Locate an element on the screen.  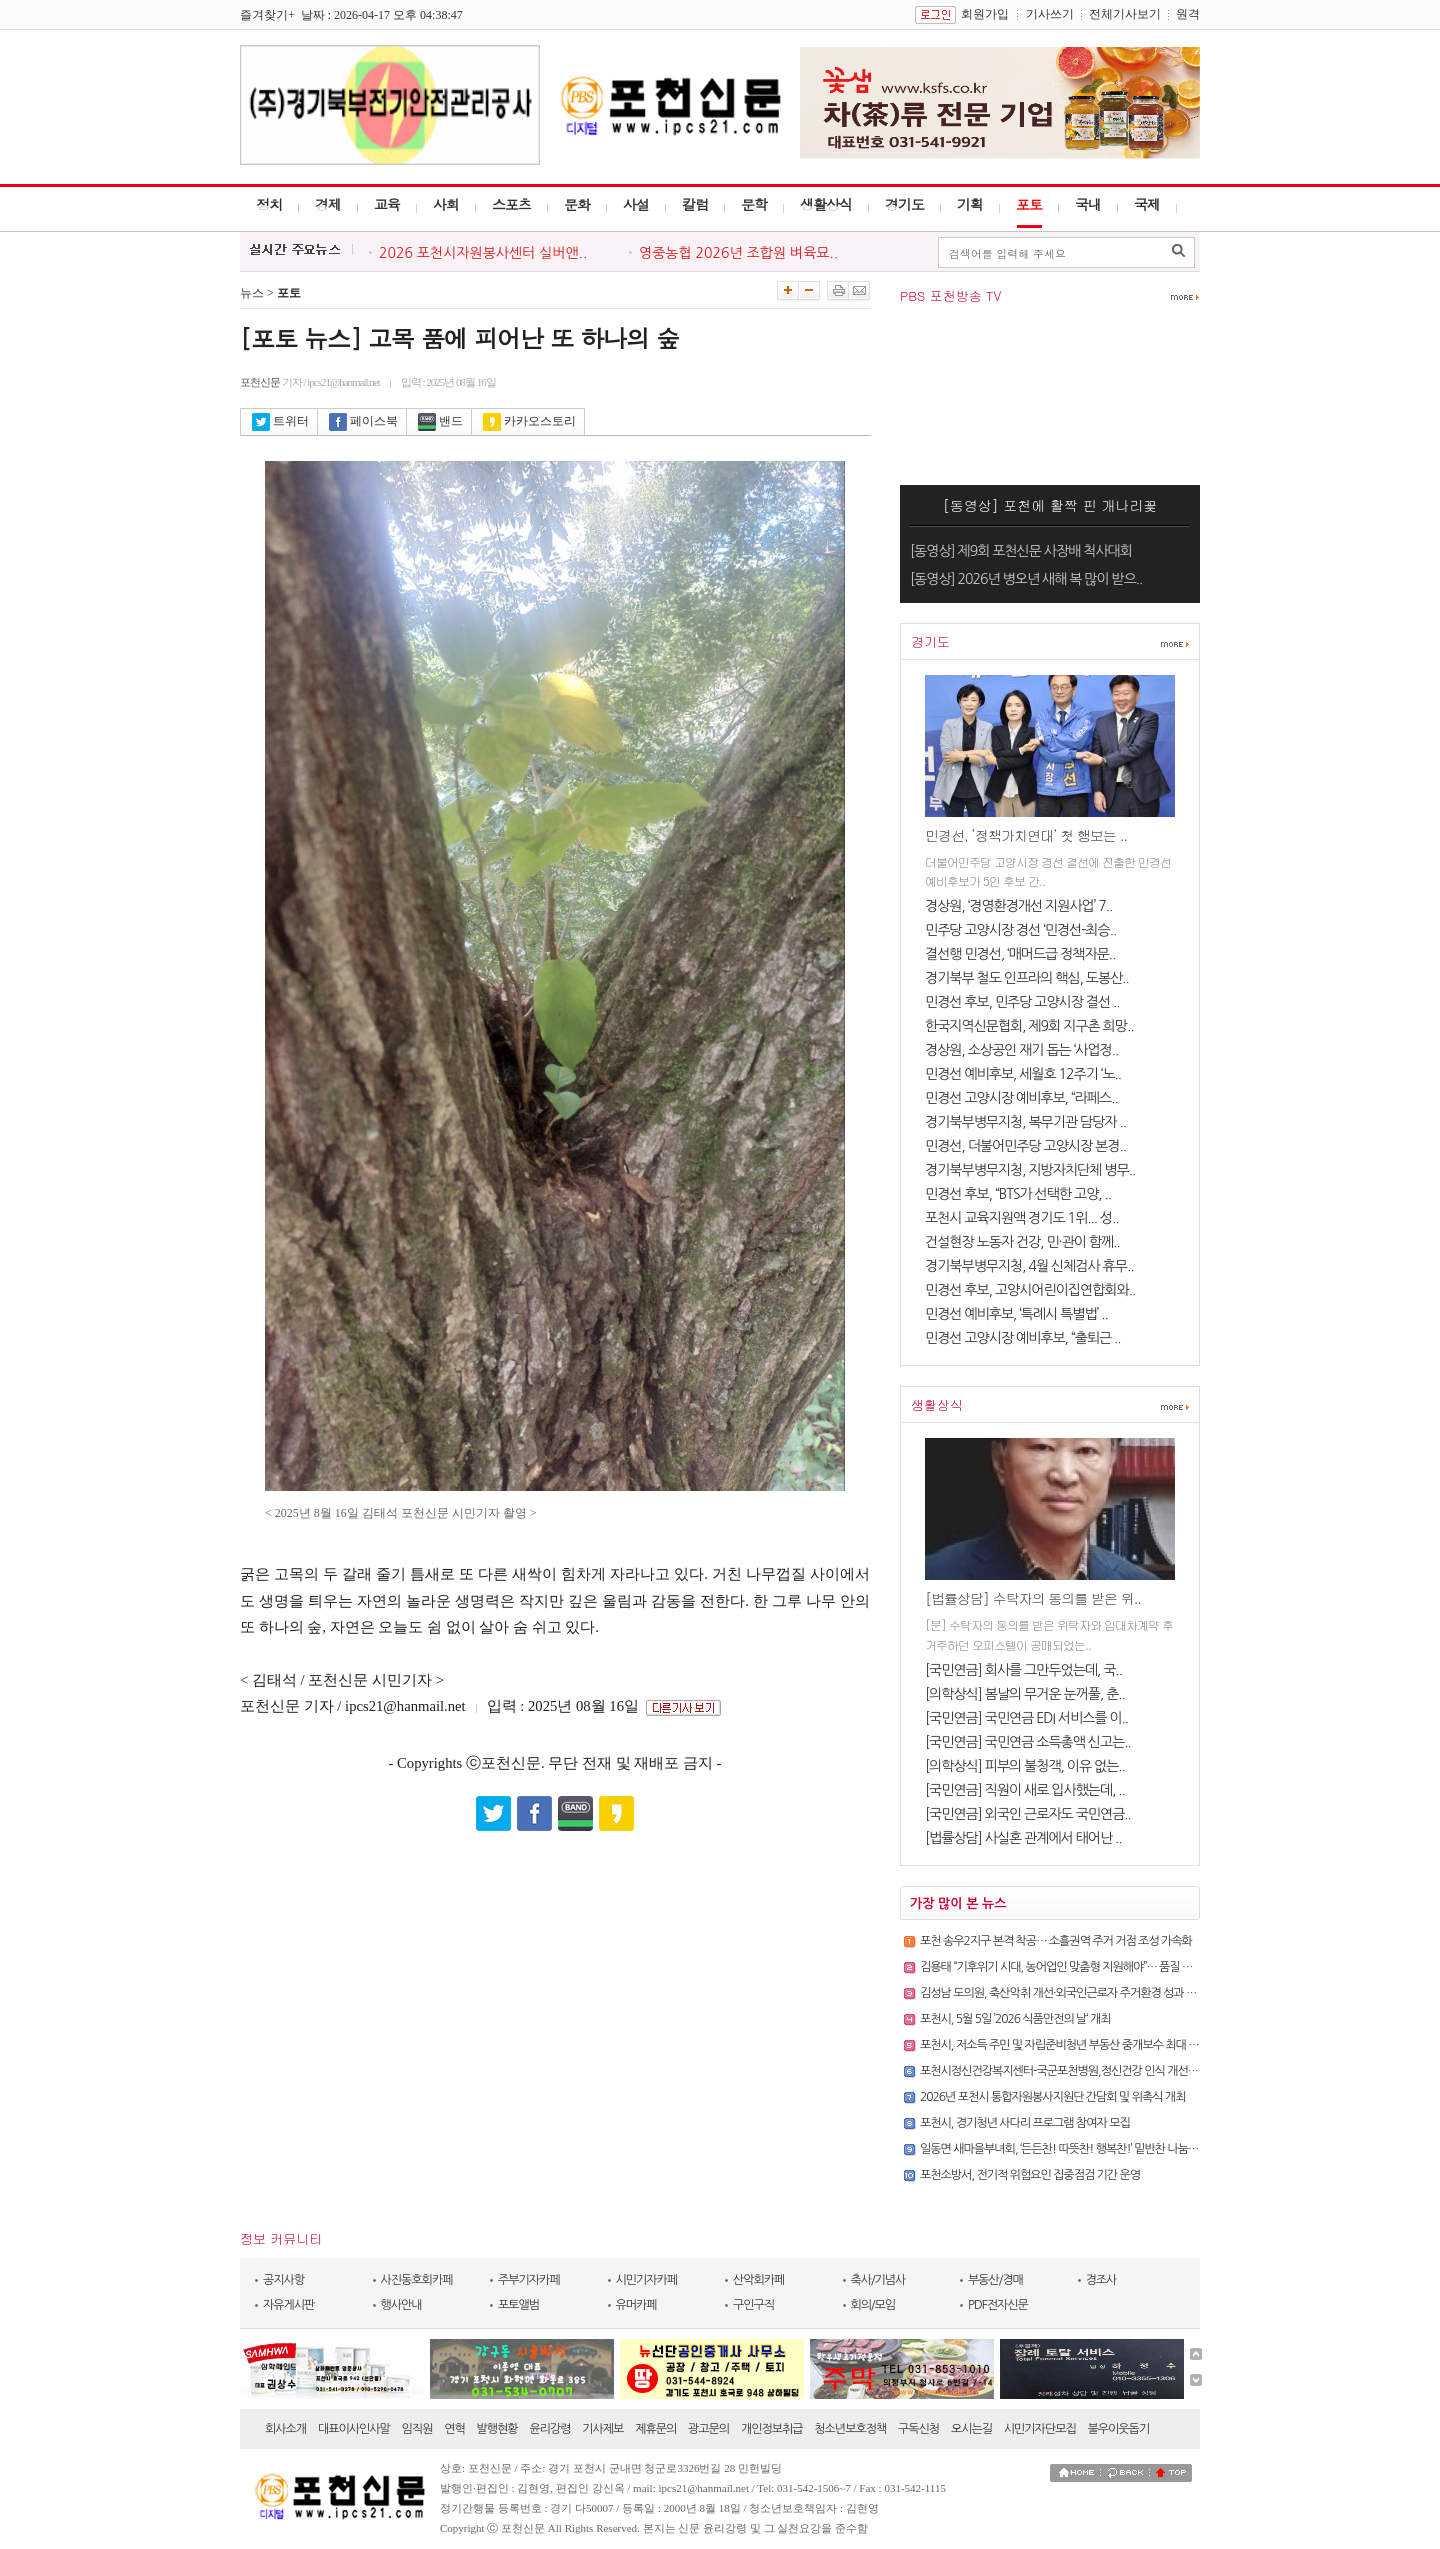
정치 is located at coordinates (269, 204).